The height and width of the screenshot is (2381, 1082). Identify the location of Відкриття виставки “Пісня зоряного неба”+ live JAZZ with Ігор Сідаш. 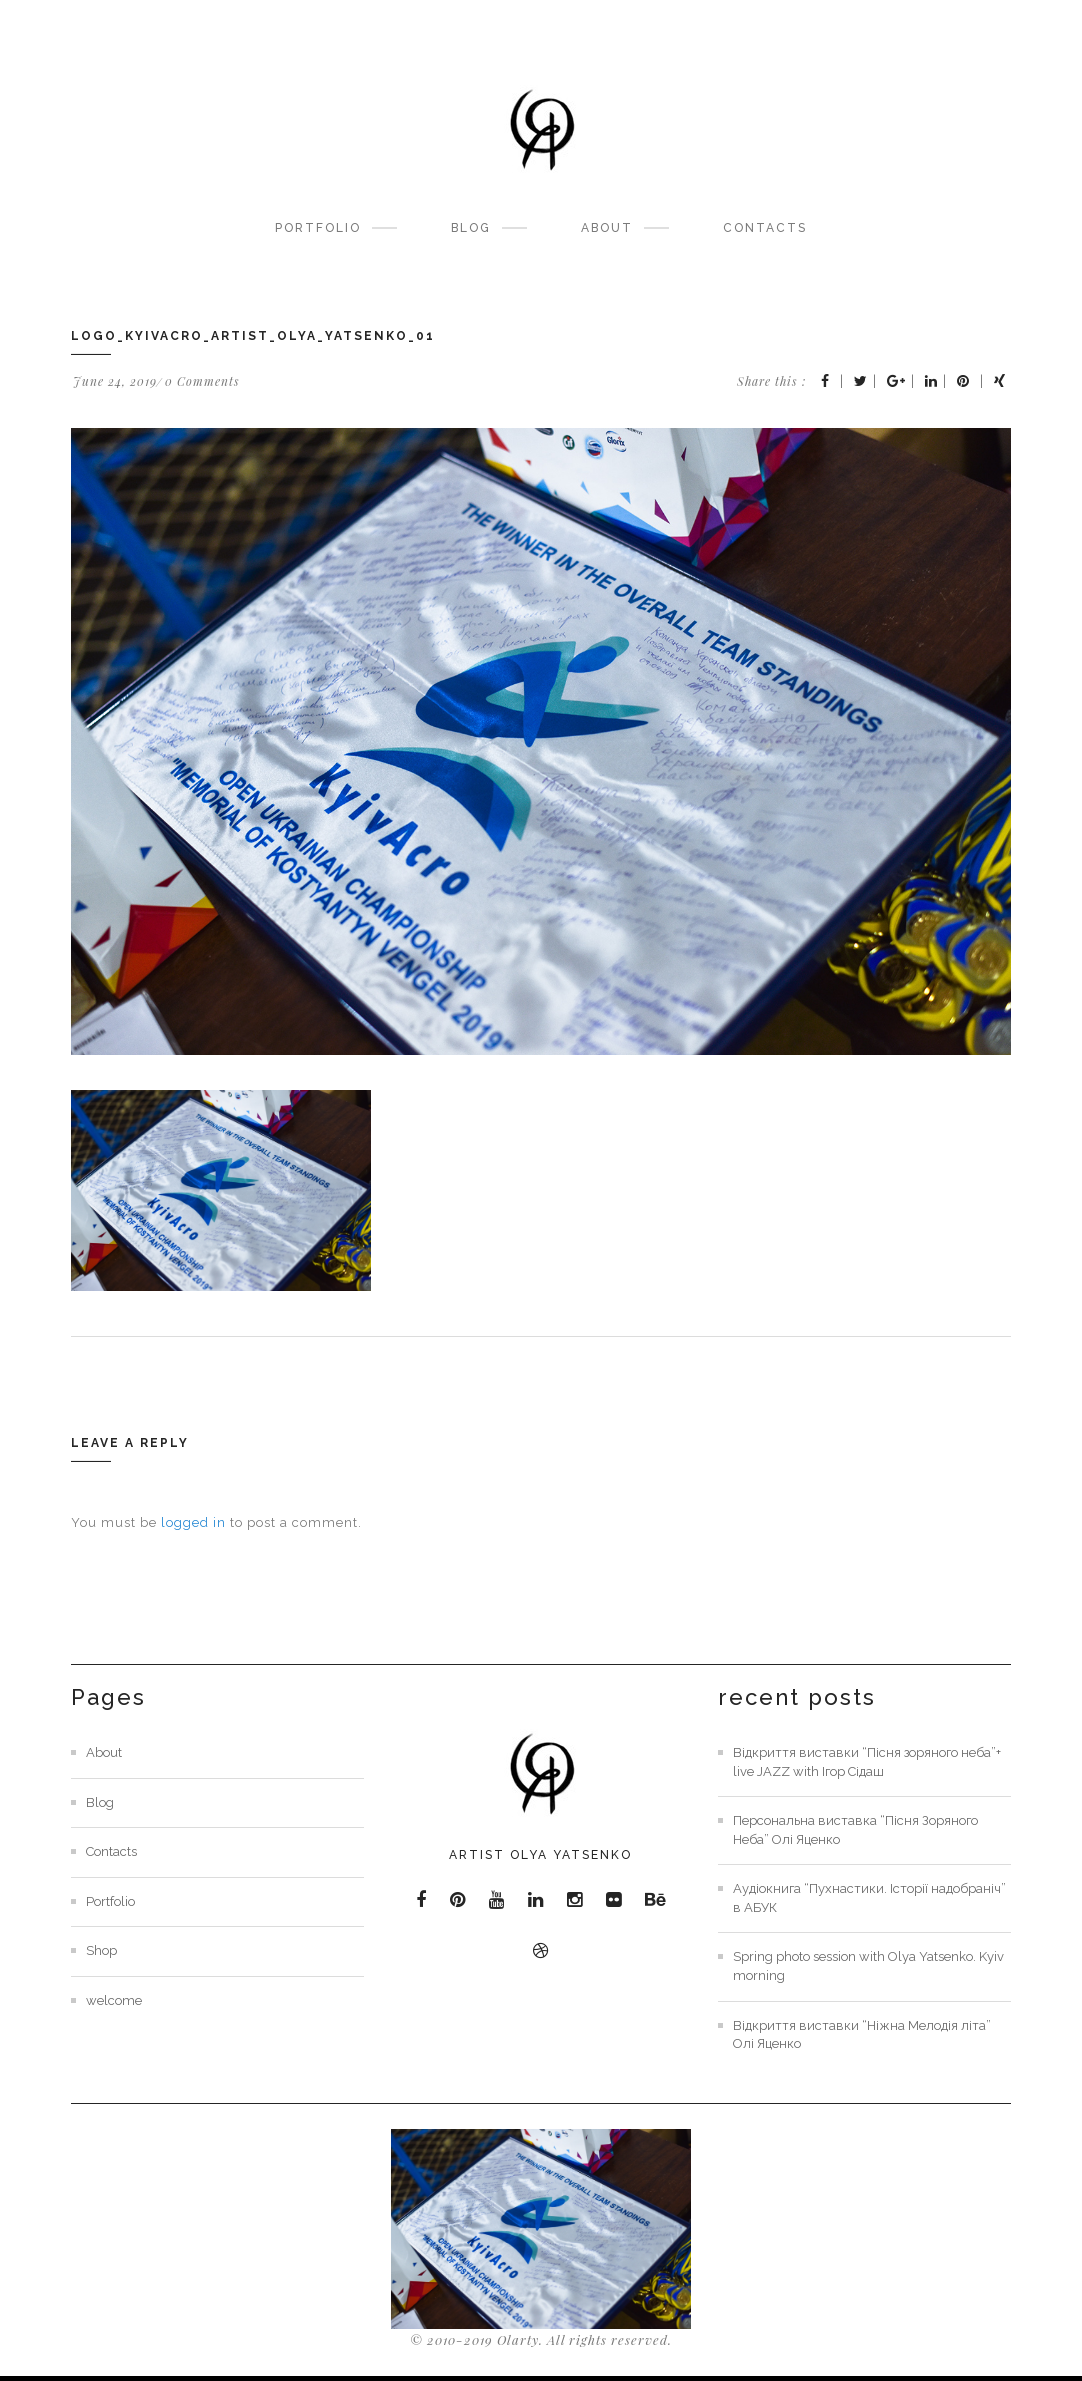
(867, 1762).